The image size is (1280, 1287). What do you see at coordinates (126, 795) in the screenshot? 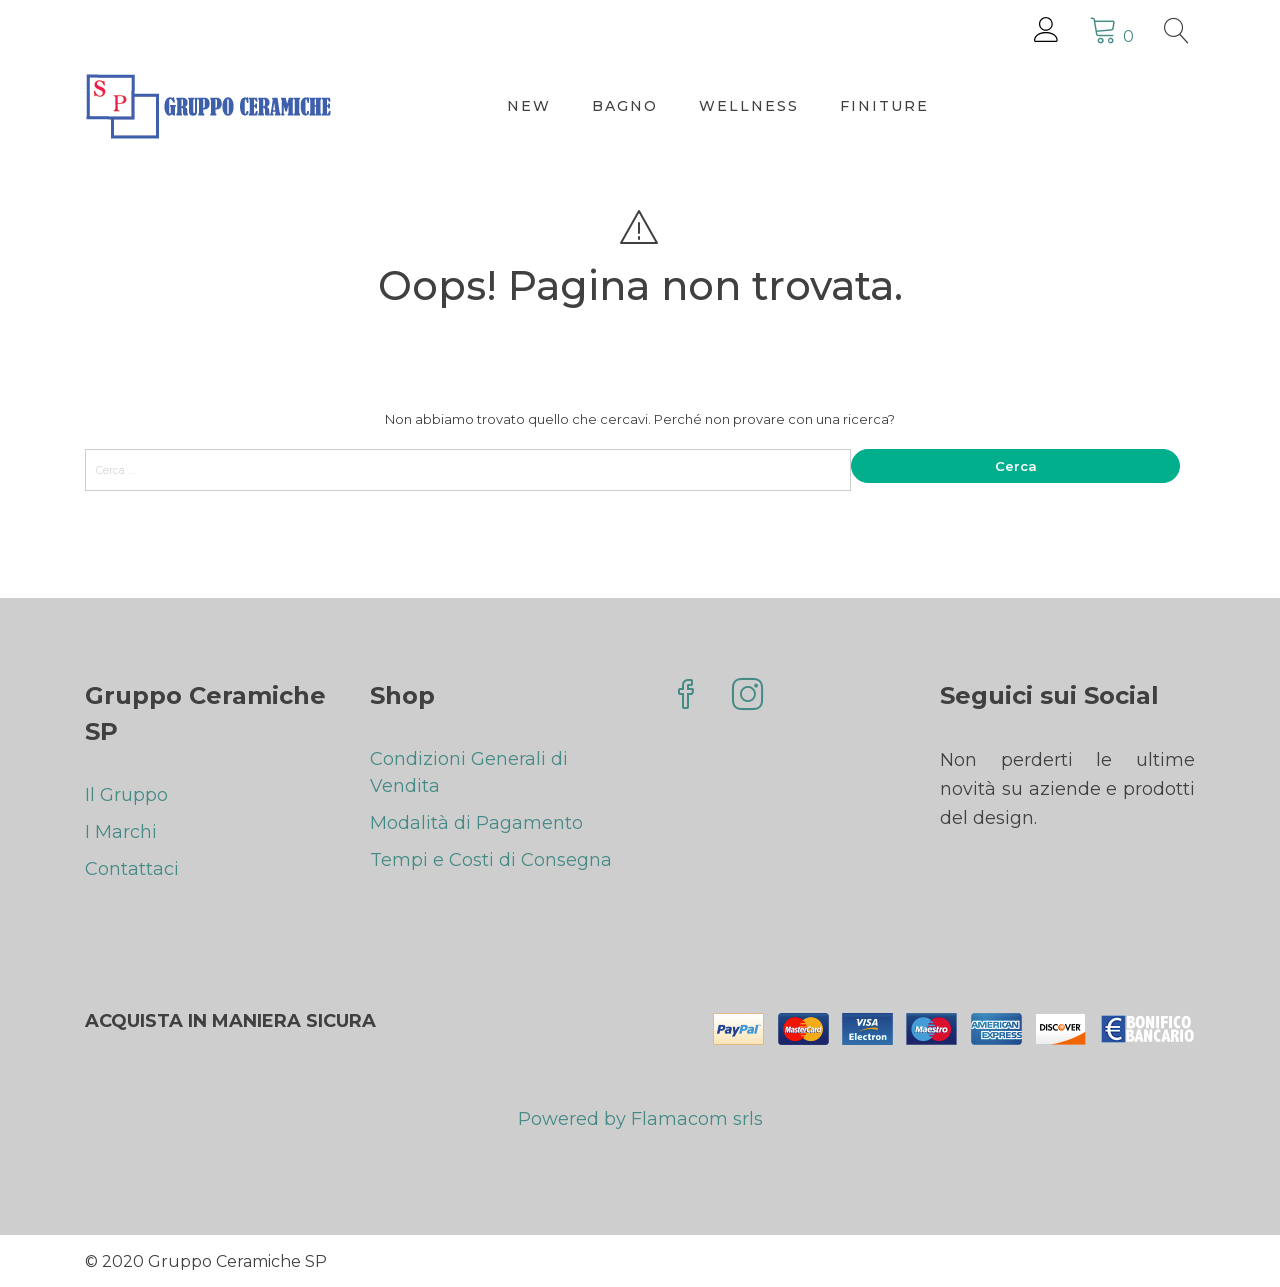
I see `Il Gruppo` at bounding box center [126, 795].